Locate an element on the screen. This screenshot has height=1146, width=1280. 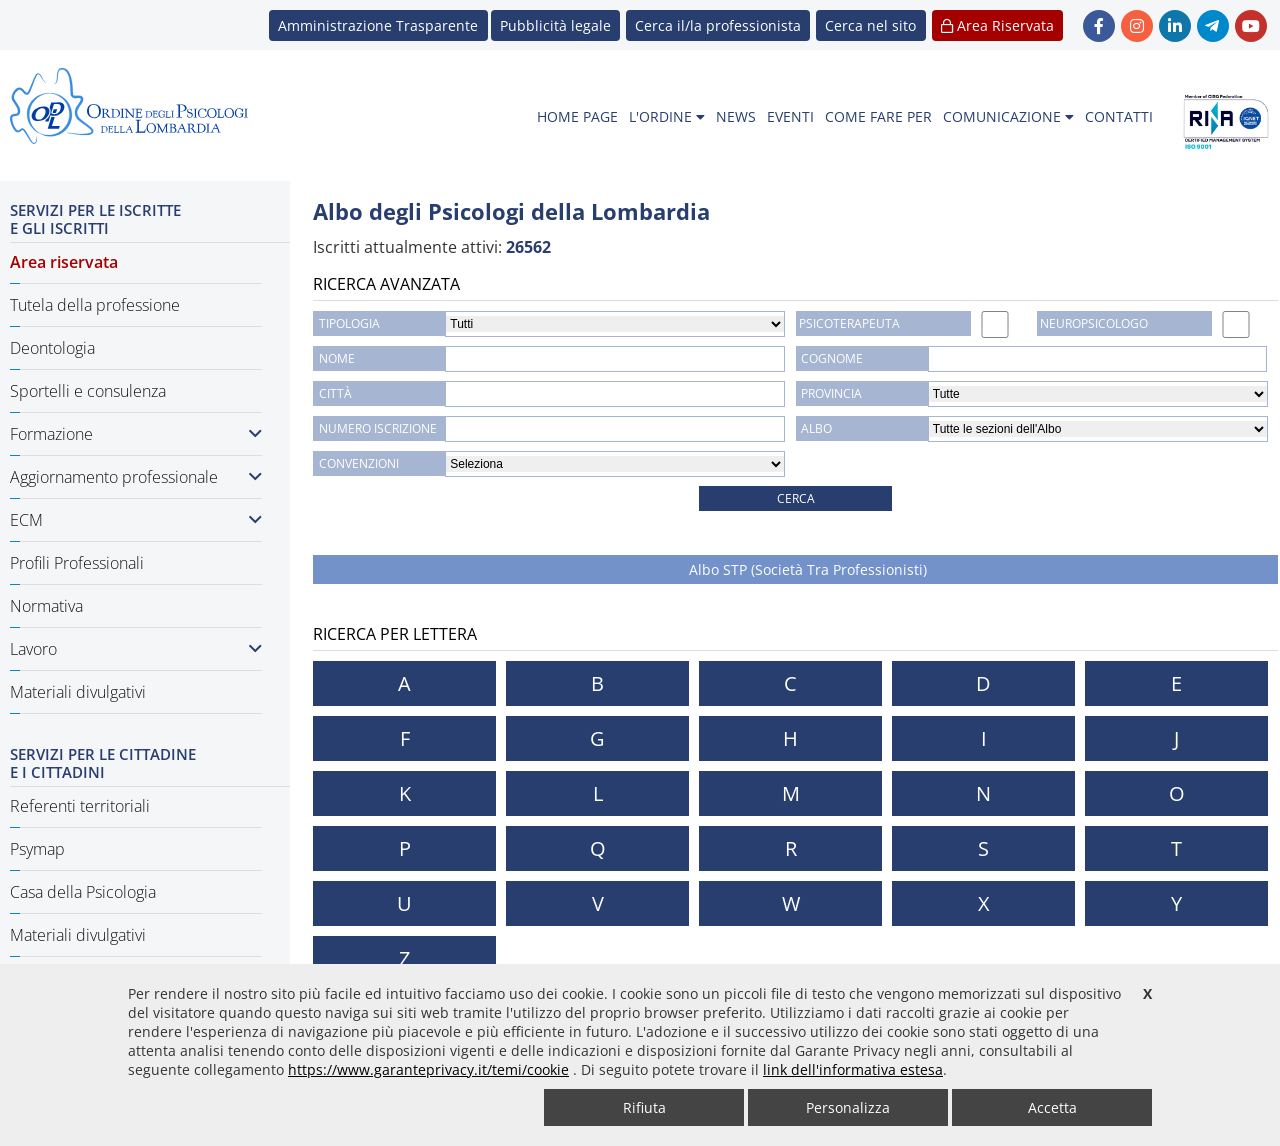
[menuitem] is located at coordinates (577, 117).